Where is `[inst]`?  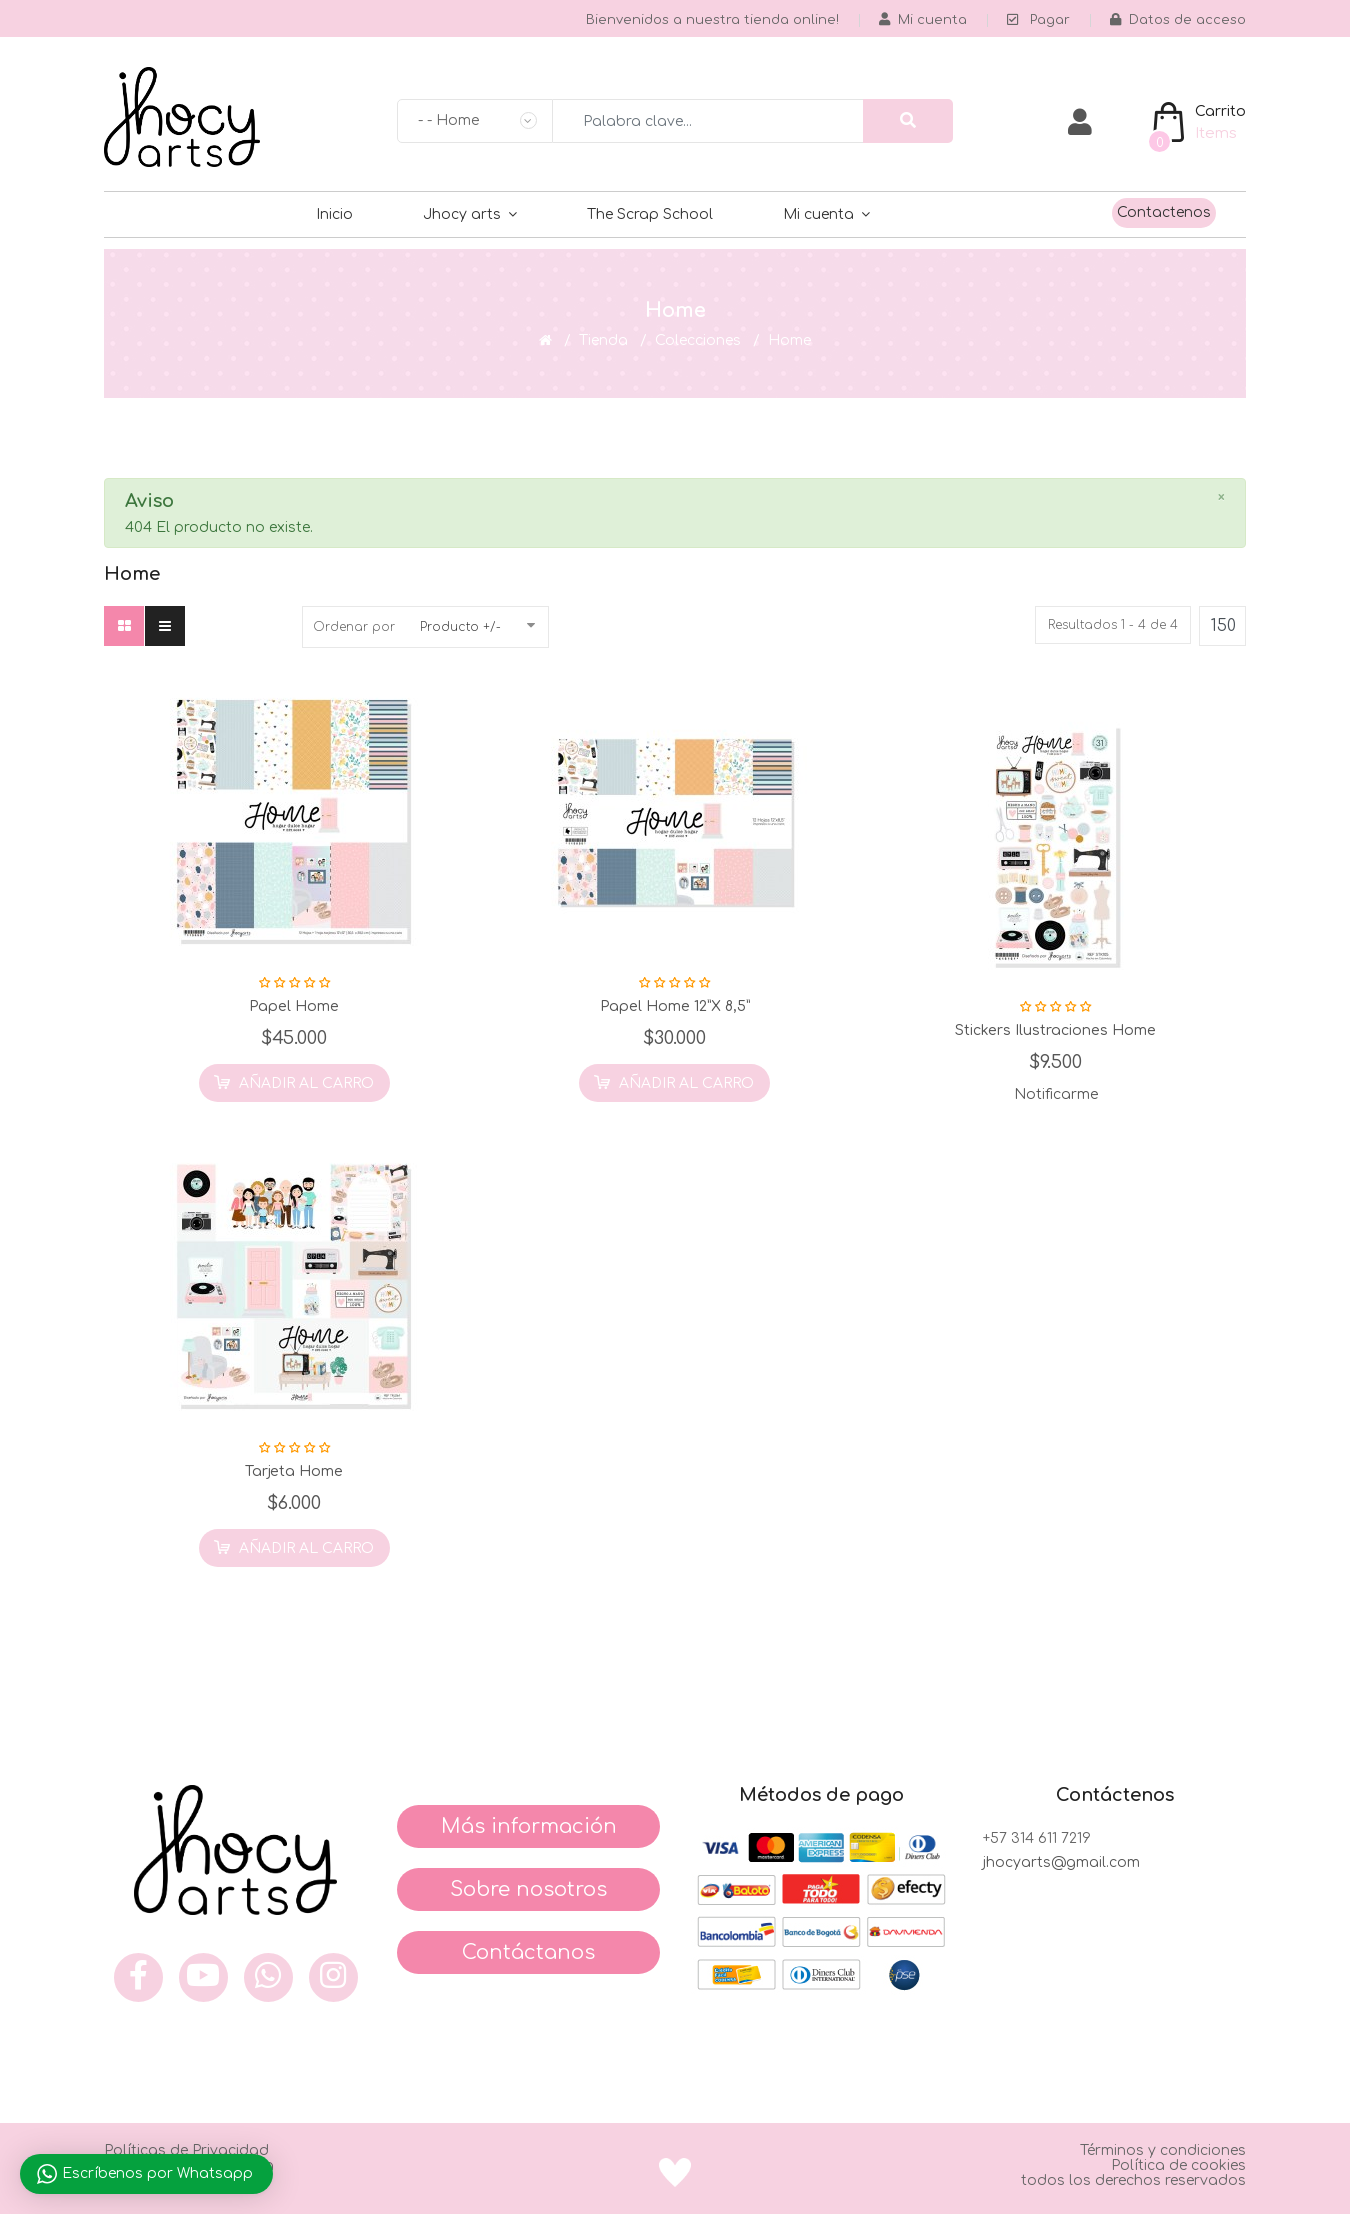
[inst] is located at coordinates (333, 1977).